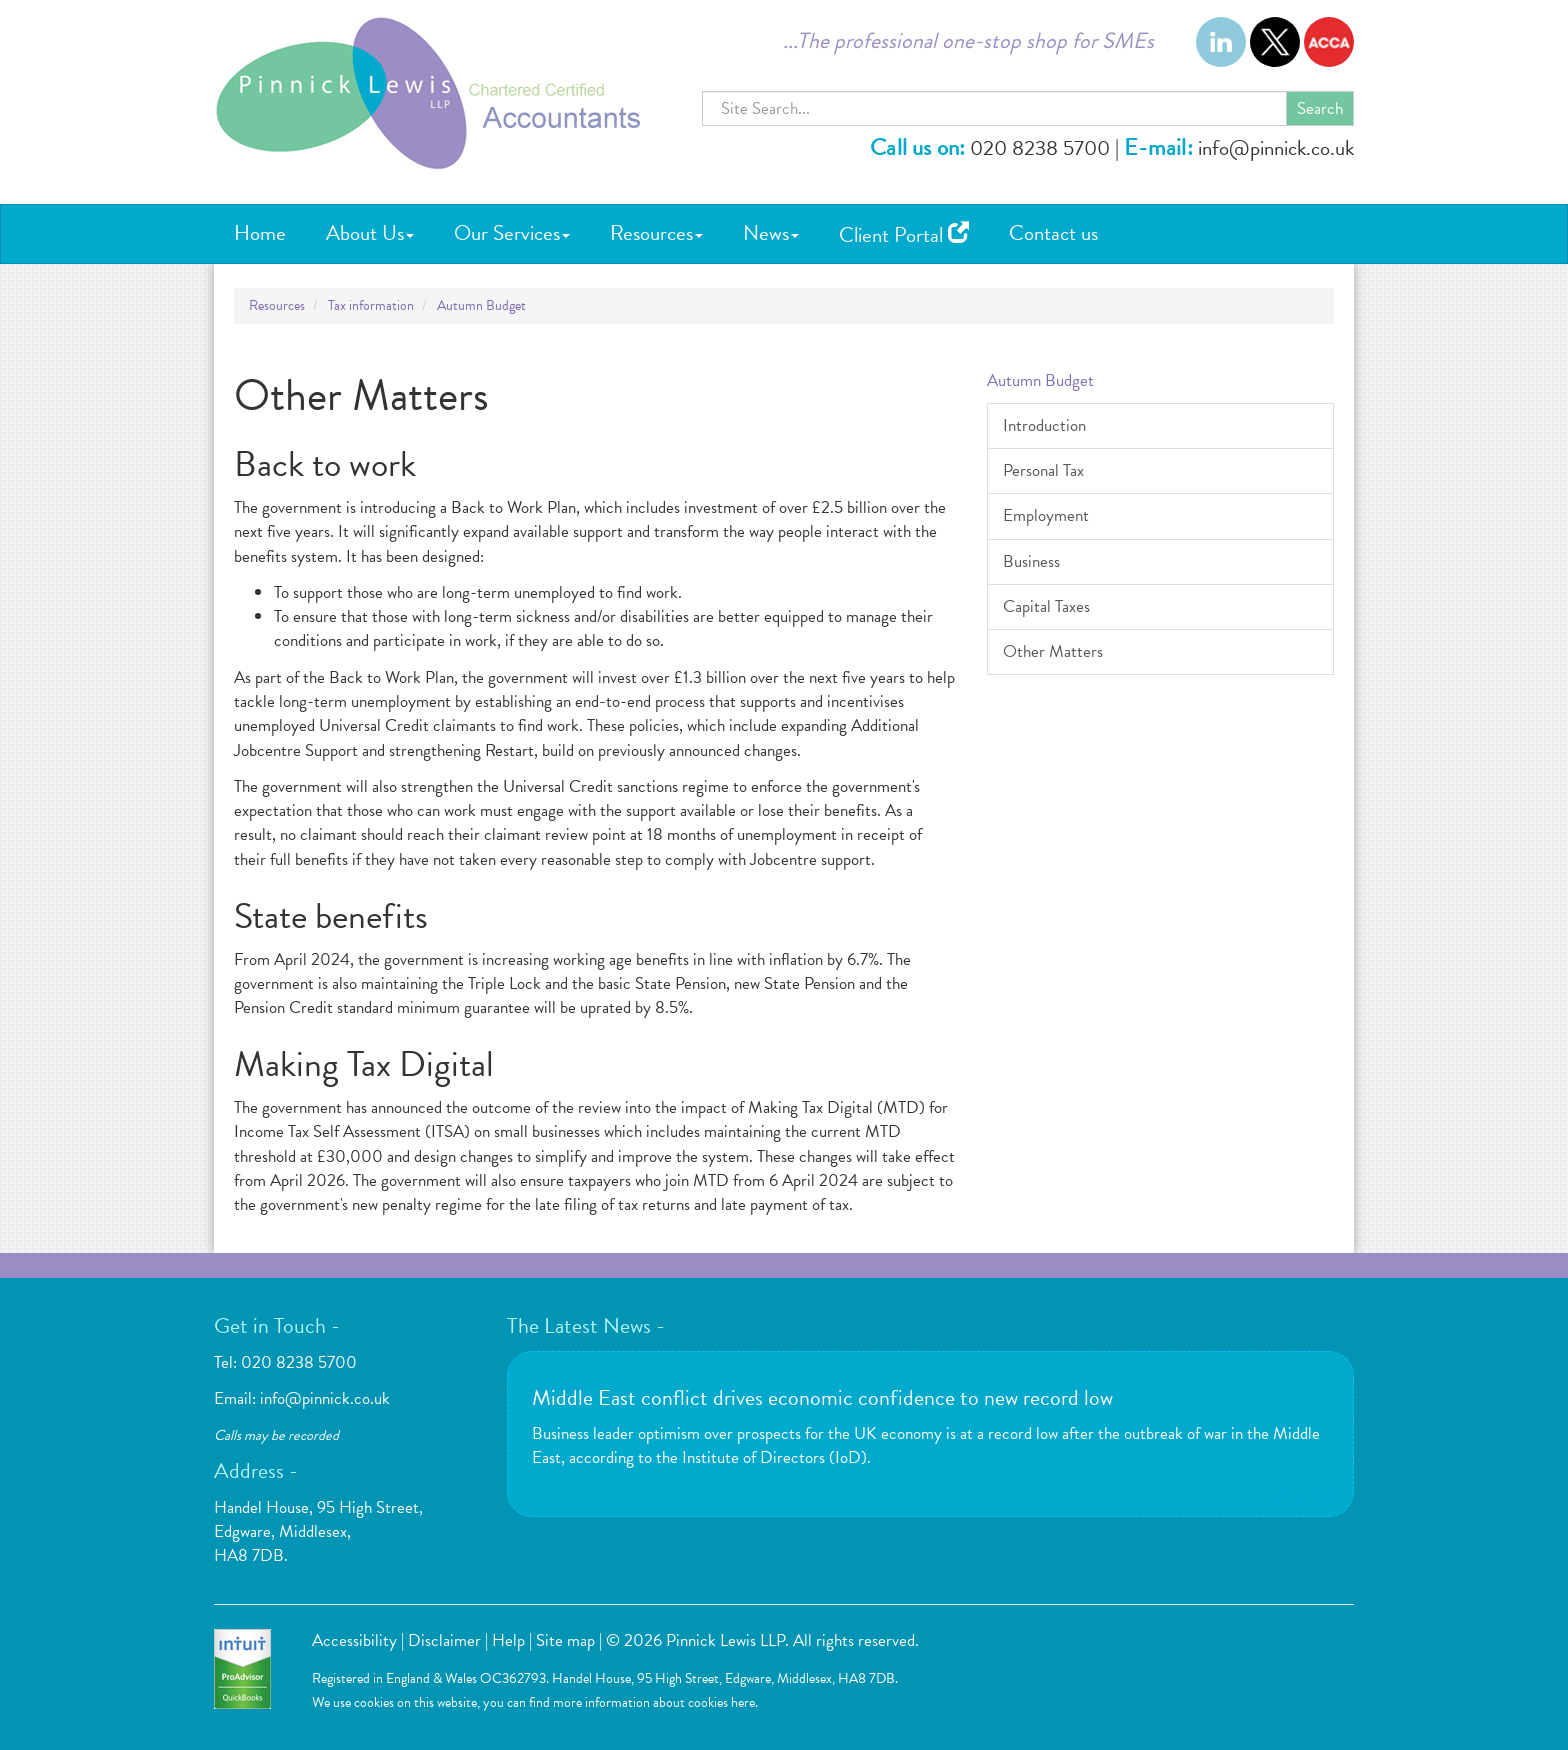 This screenshot has height=1750, width=1568. Describe the element at coordinates (1046, 606) in the screenshot. I see `Capital Taxes` at that location.